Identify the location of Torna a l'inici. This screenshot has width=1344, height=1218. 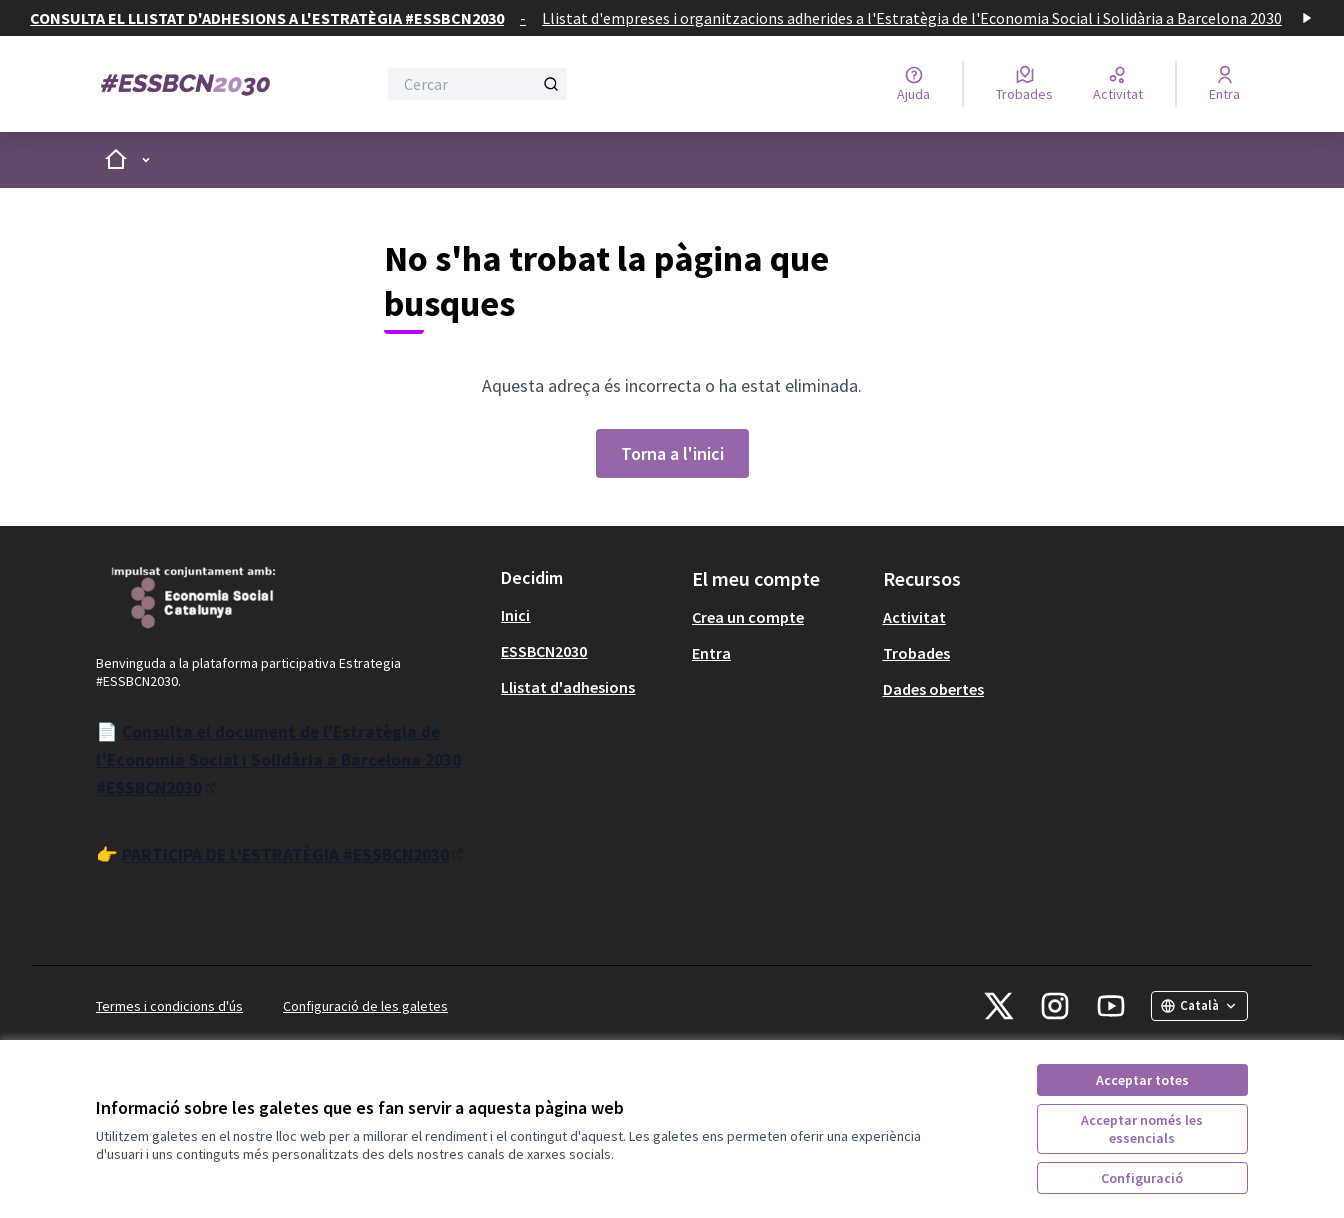
(672, 453).